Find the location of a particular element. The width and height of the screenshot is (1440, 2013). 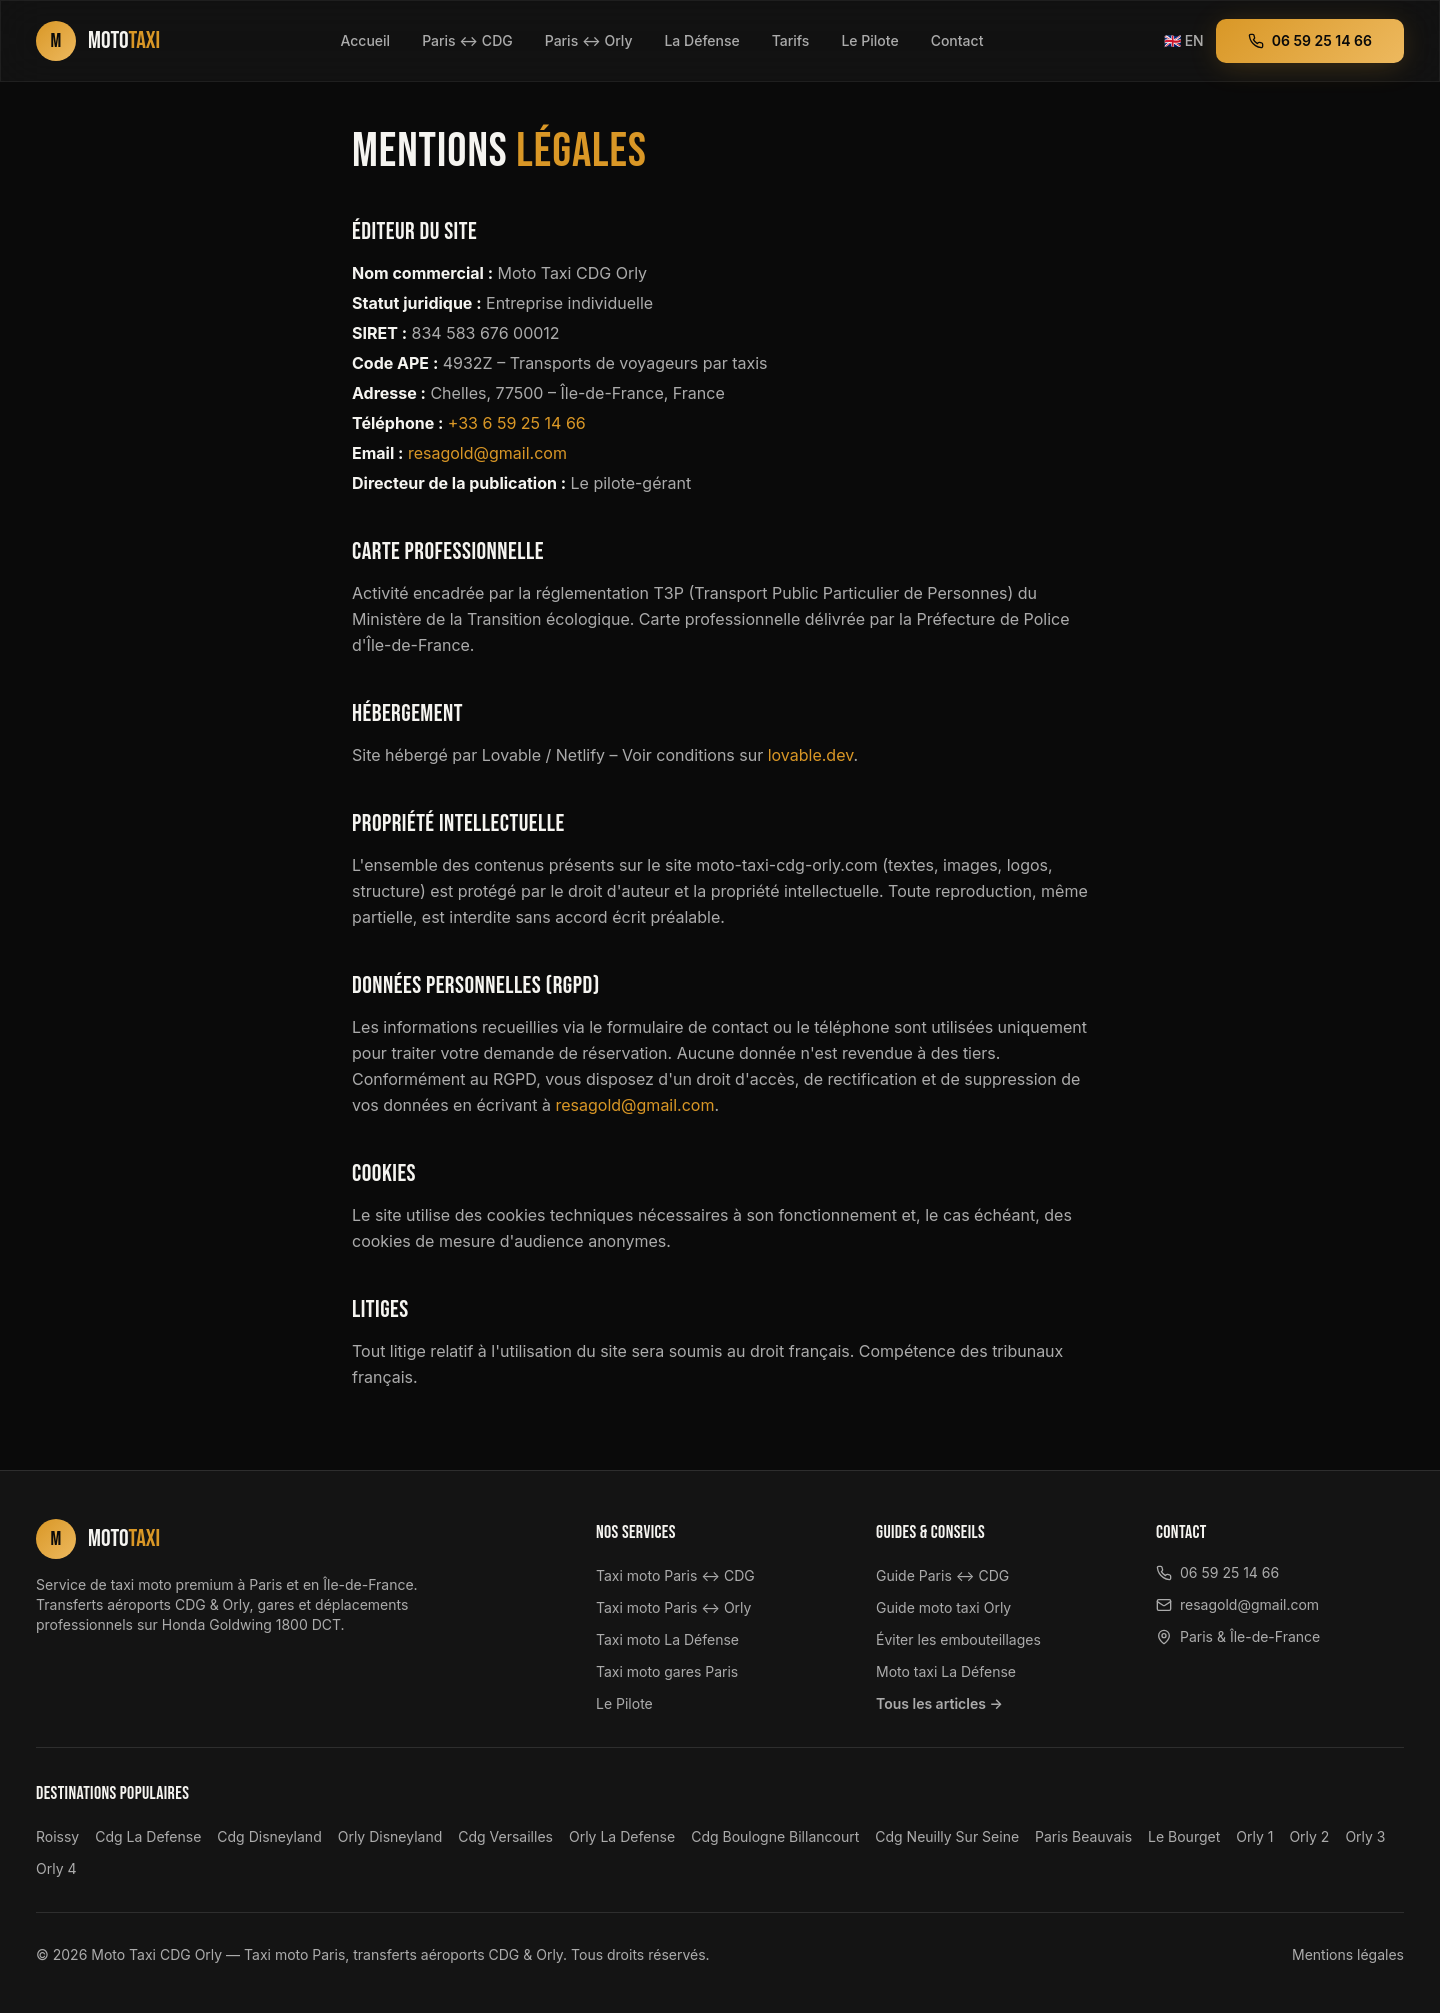

Contact is located at coordinates (957, 40).